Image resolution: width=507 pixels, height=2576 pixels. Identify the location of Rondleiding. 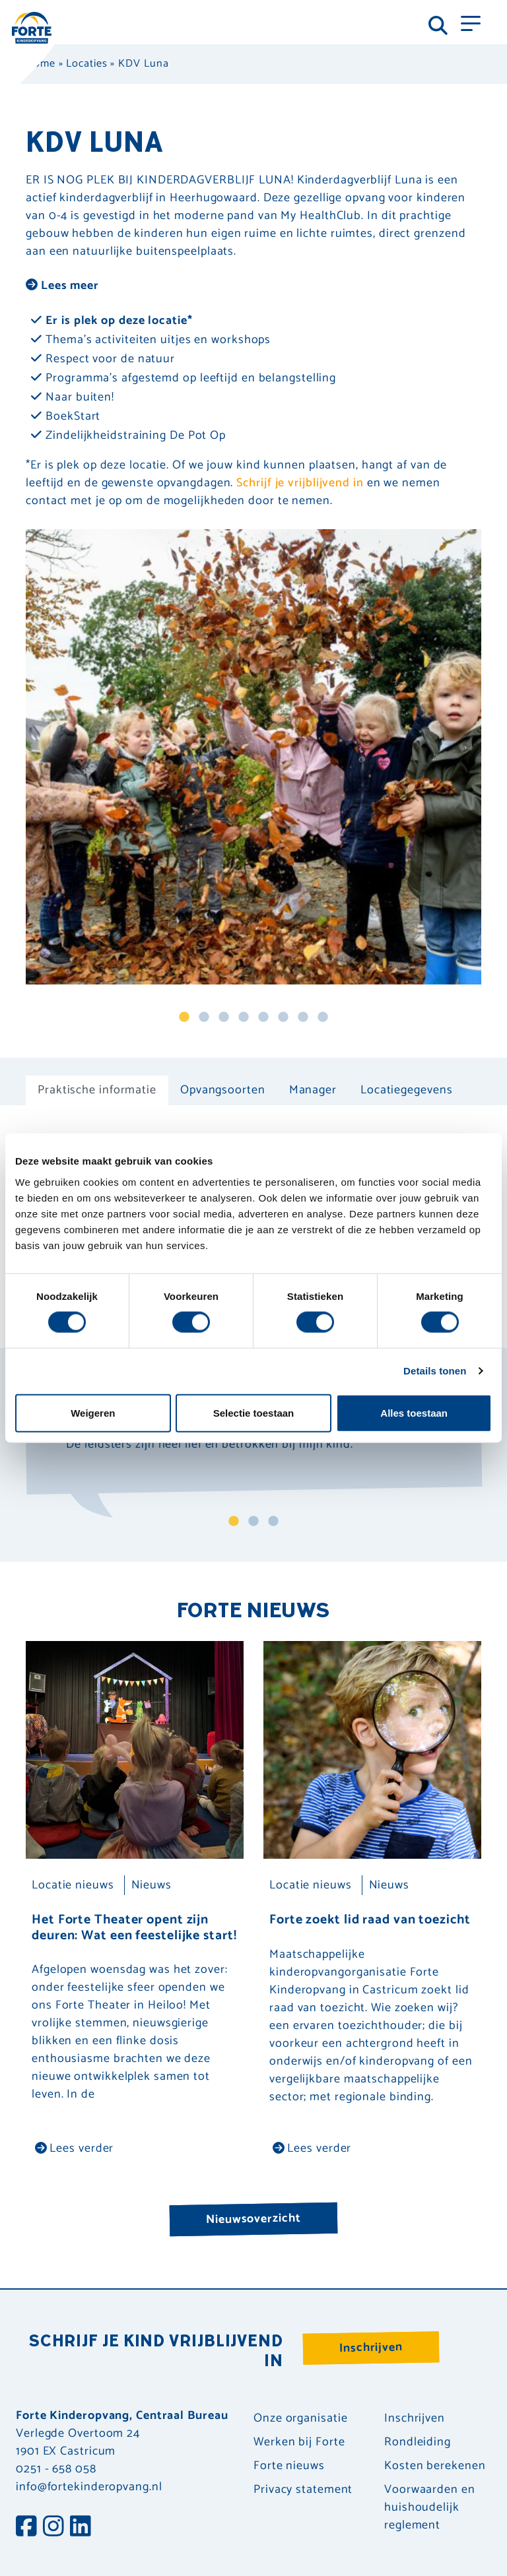
(417, 2442).